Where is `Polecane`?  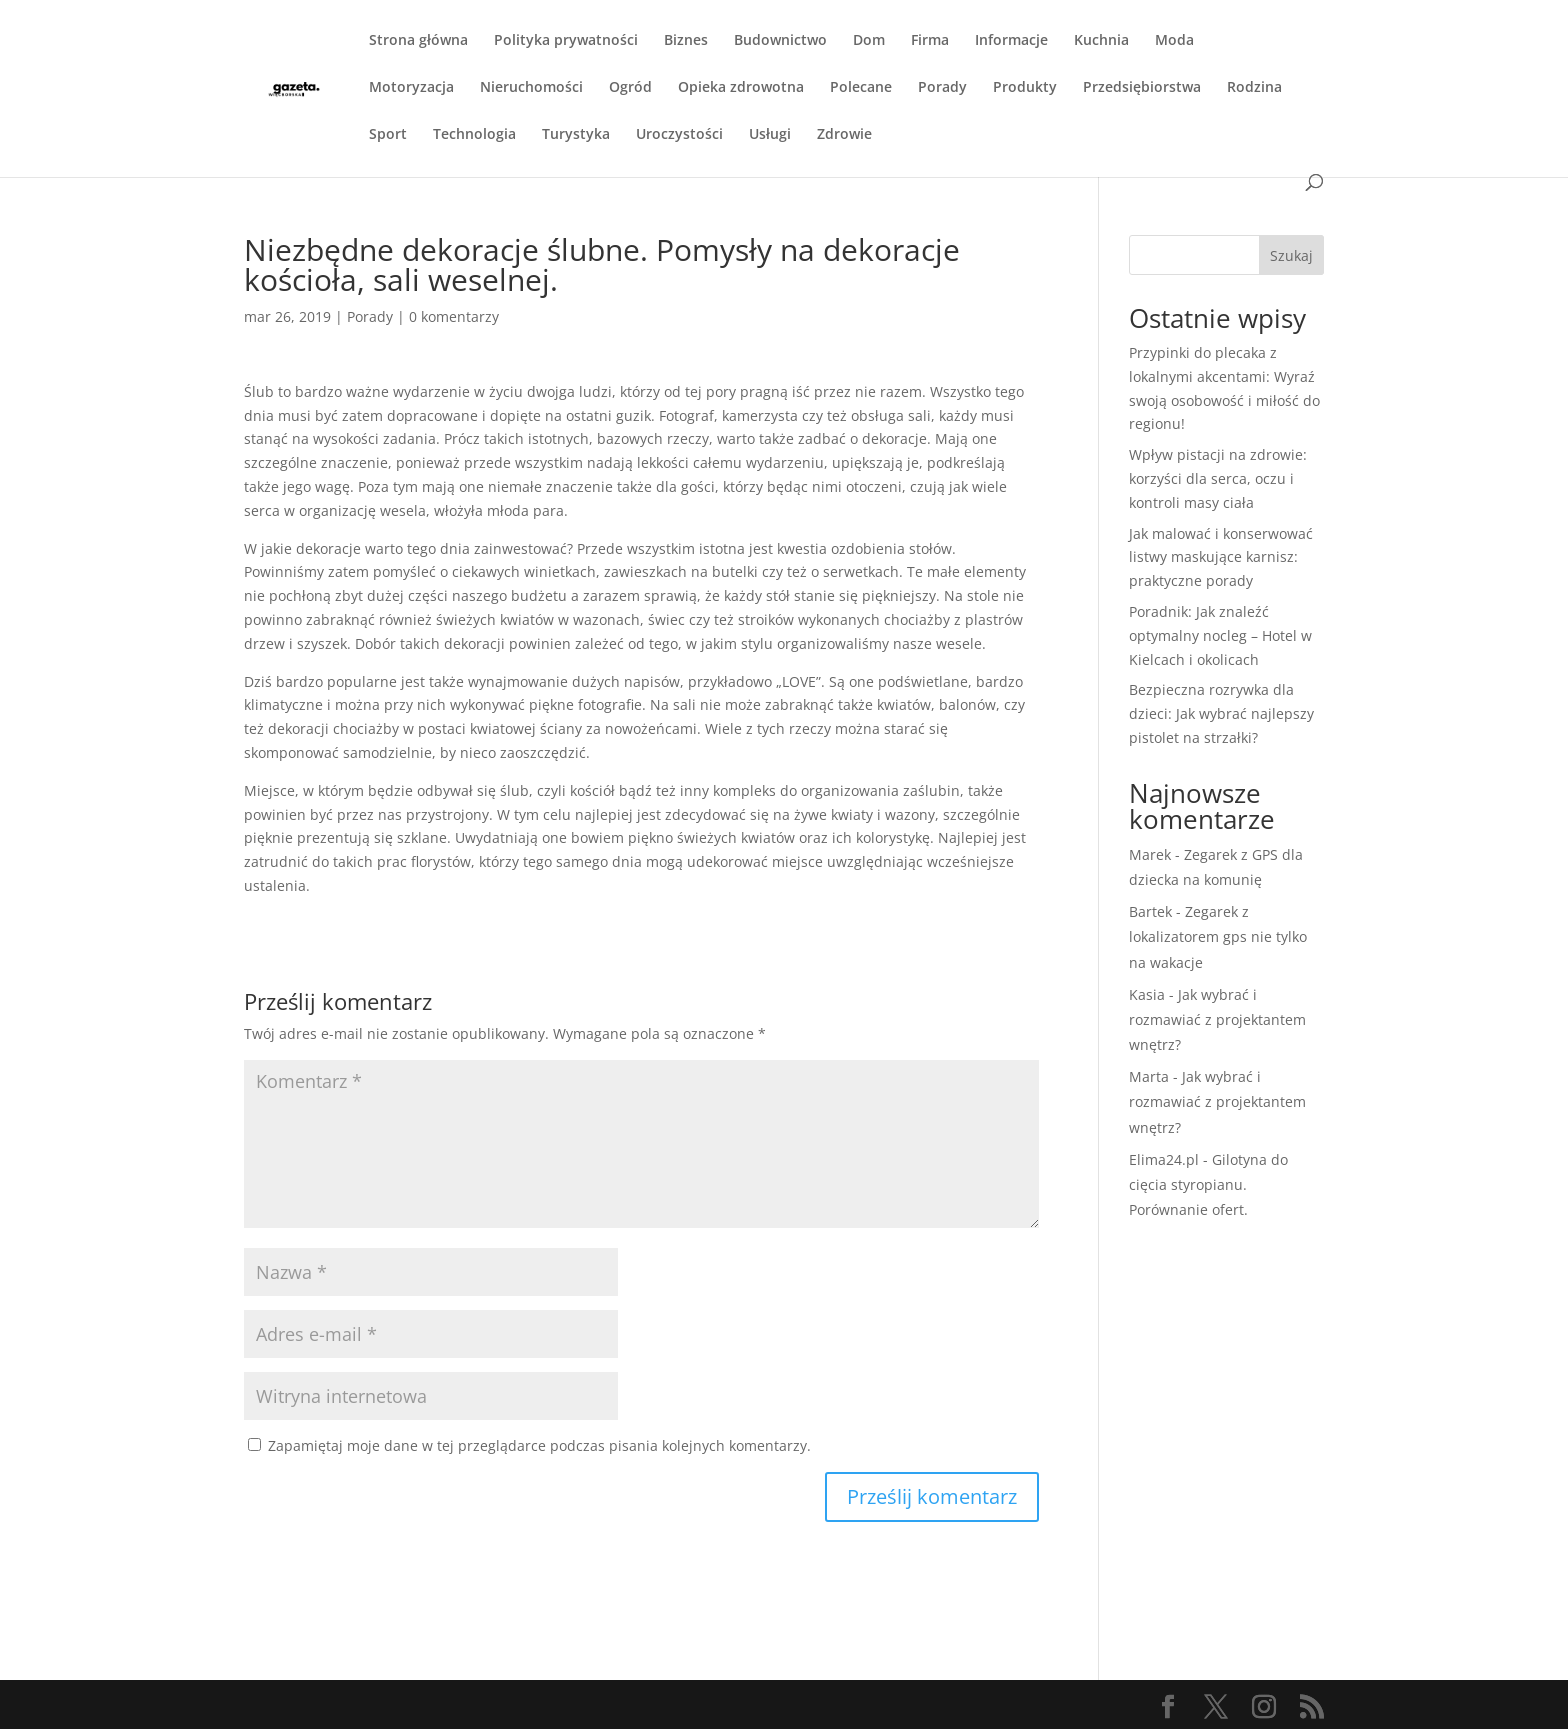
Polecane is located at coordinates (861, 88).